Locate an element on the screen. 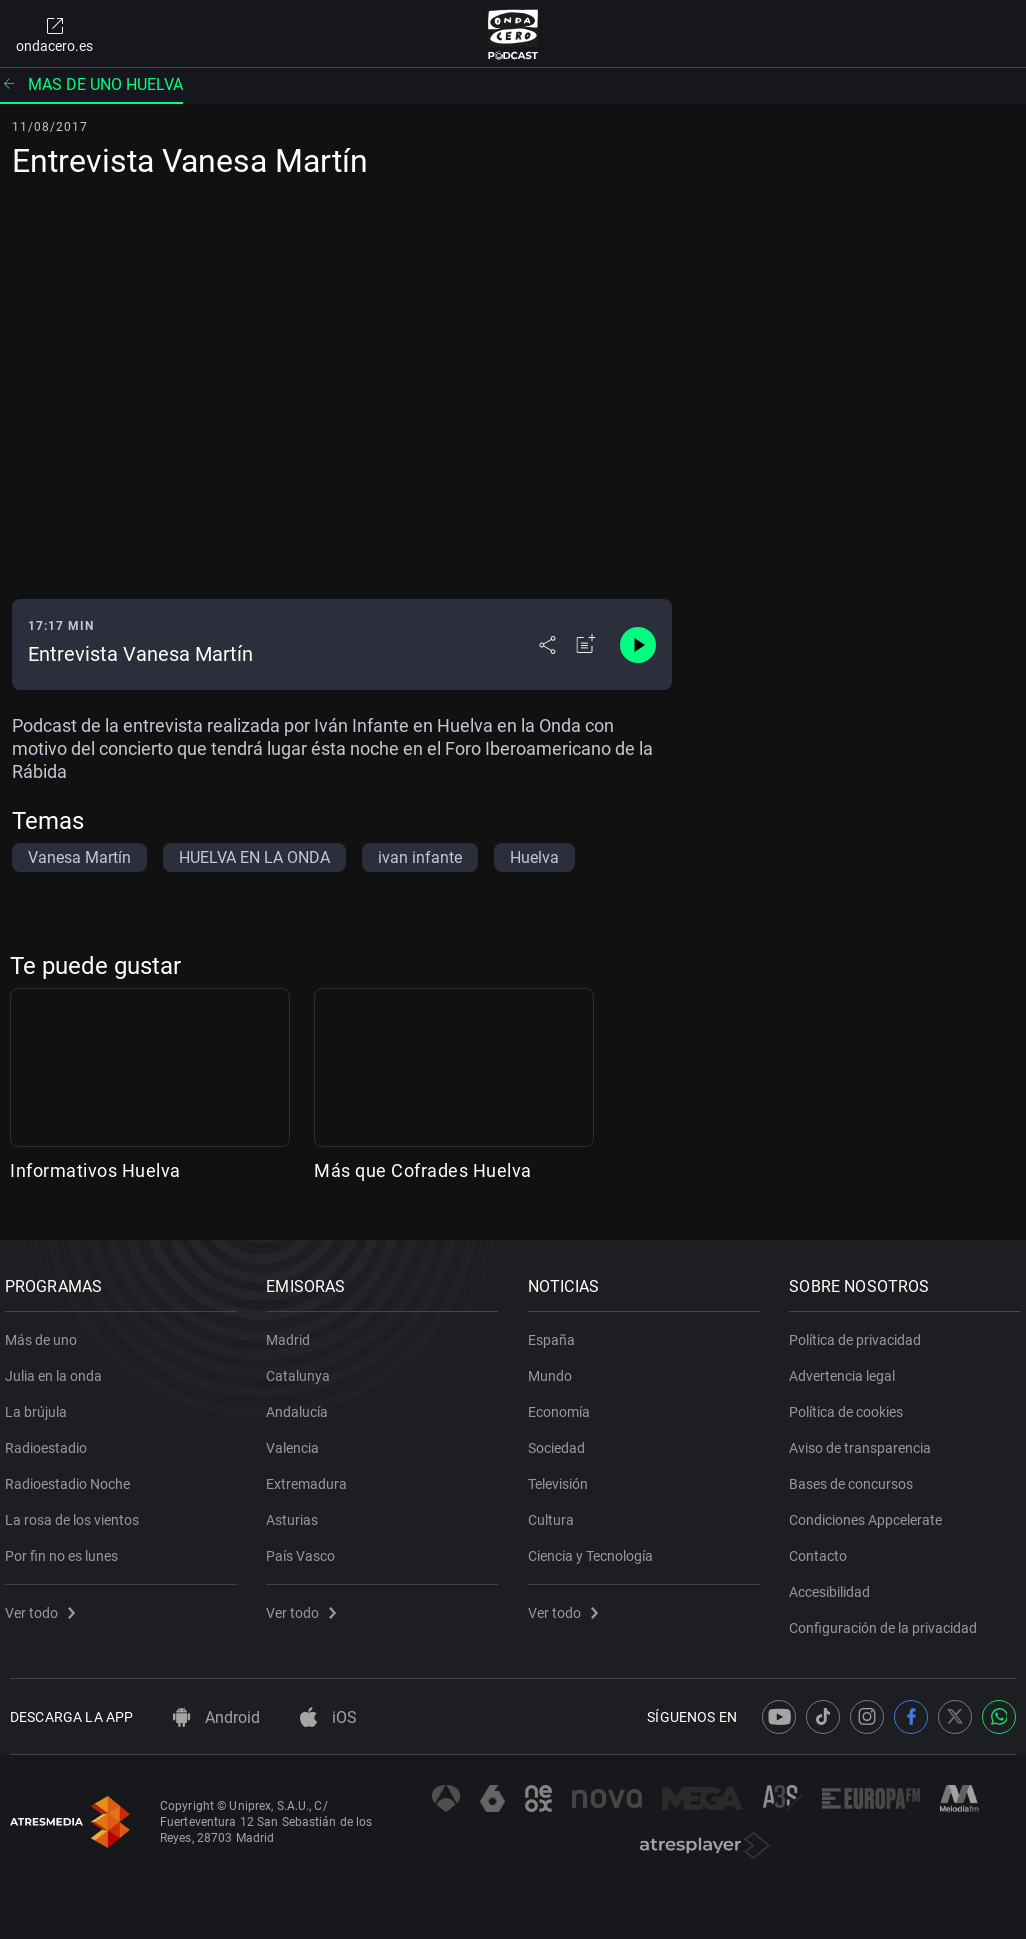 The image size is (1026, 1939). [Añadir a mi radio] is located at coordinates (586, 645).